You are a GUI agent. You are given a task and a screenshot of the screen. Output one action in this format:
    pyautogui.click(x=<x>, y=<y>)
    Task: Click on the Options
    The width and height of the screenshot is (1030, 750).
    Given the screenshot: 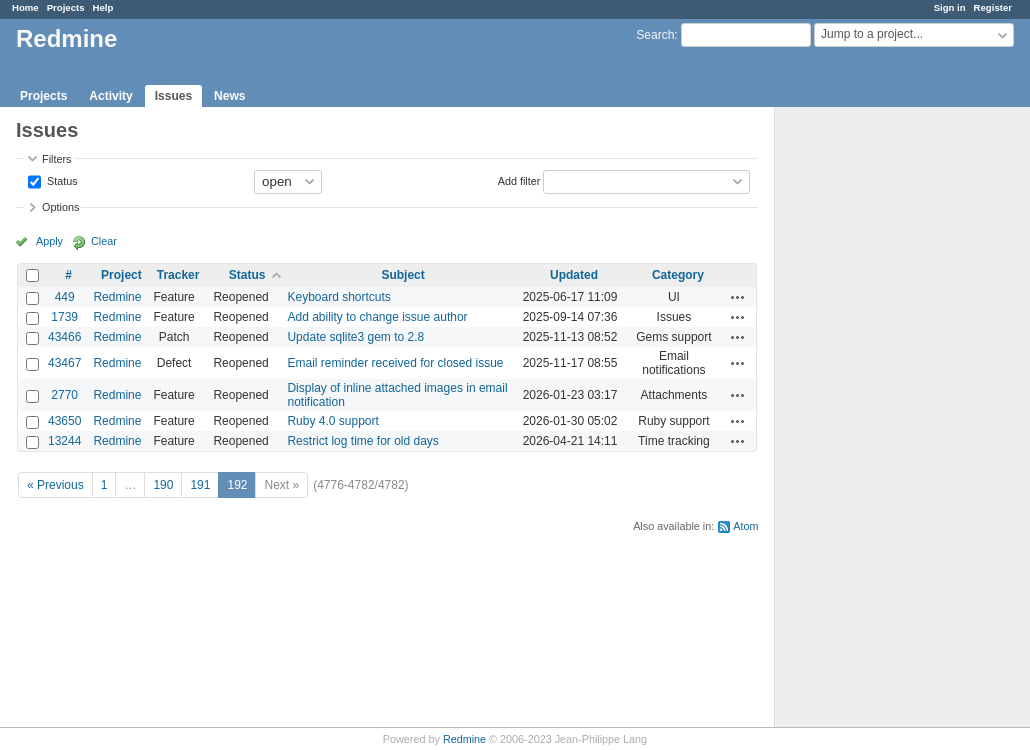 What is the action you would take?
    pyautogui.click(x=60, y=207)
    